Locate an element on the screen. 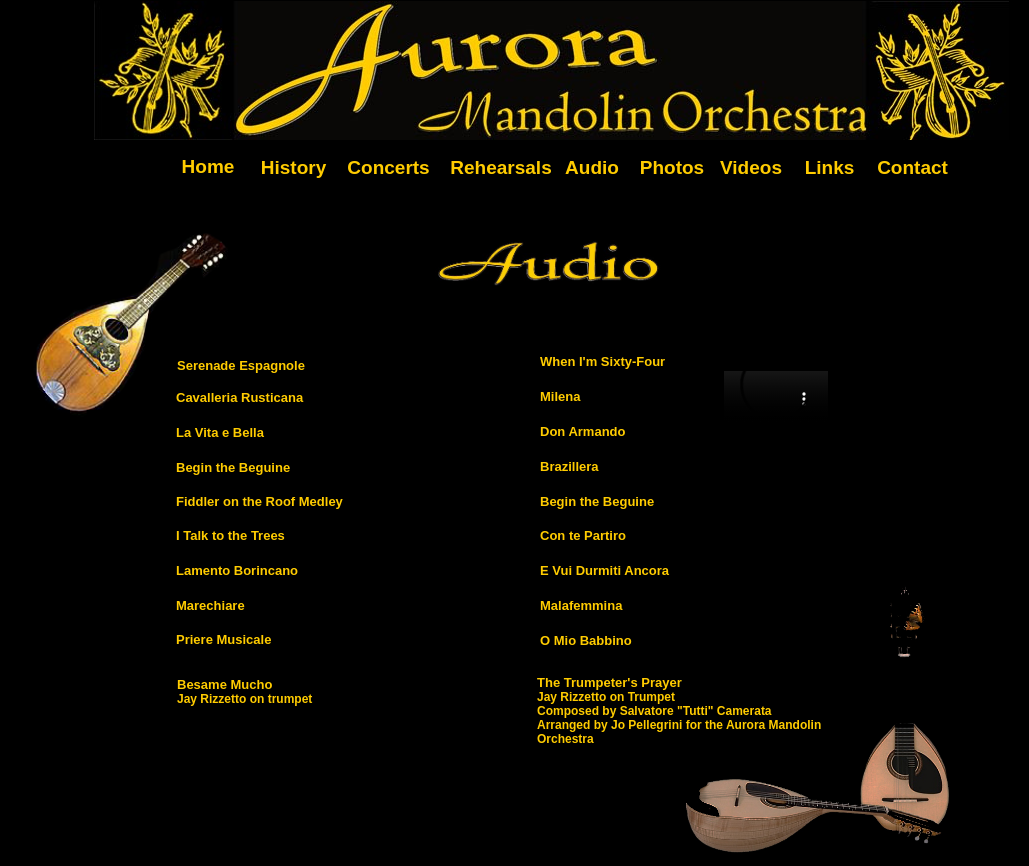 The width and height of the screenshot is (1029, 866). I Talk to the Trees is located at coordinates (230, 535).